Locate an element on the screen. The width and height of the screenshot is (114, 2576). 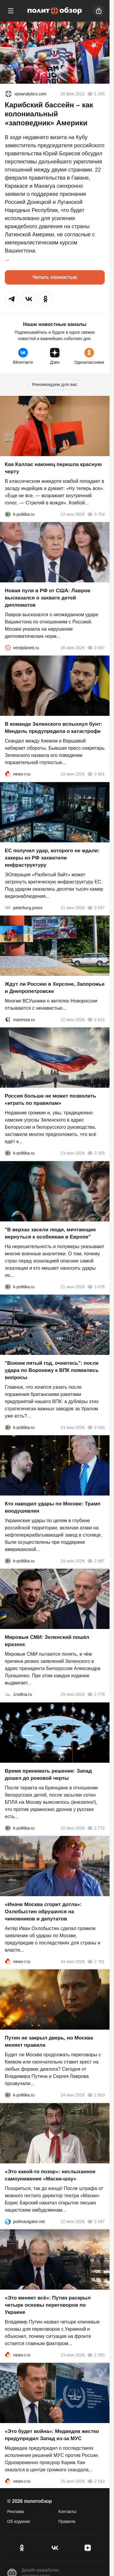
3 355 is located at coordinates (96, 1153).